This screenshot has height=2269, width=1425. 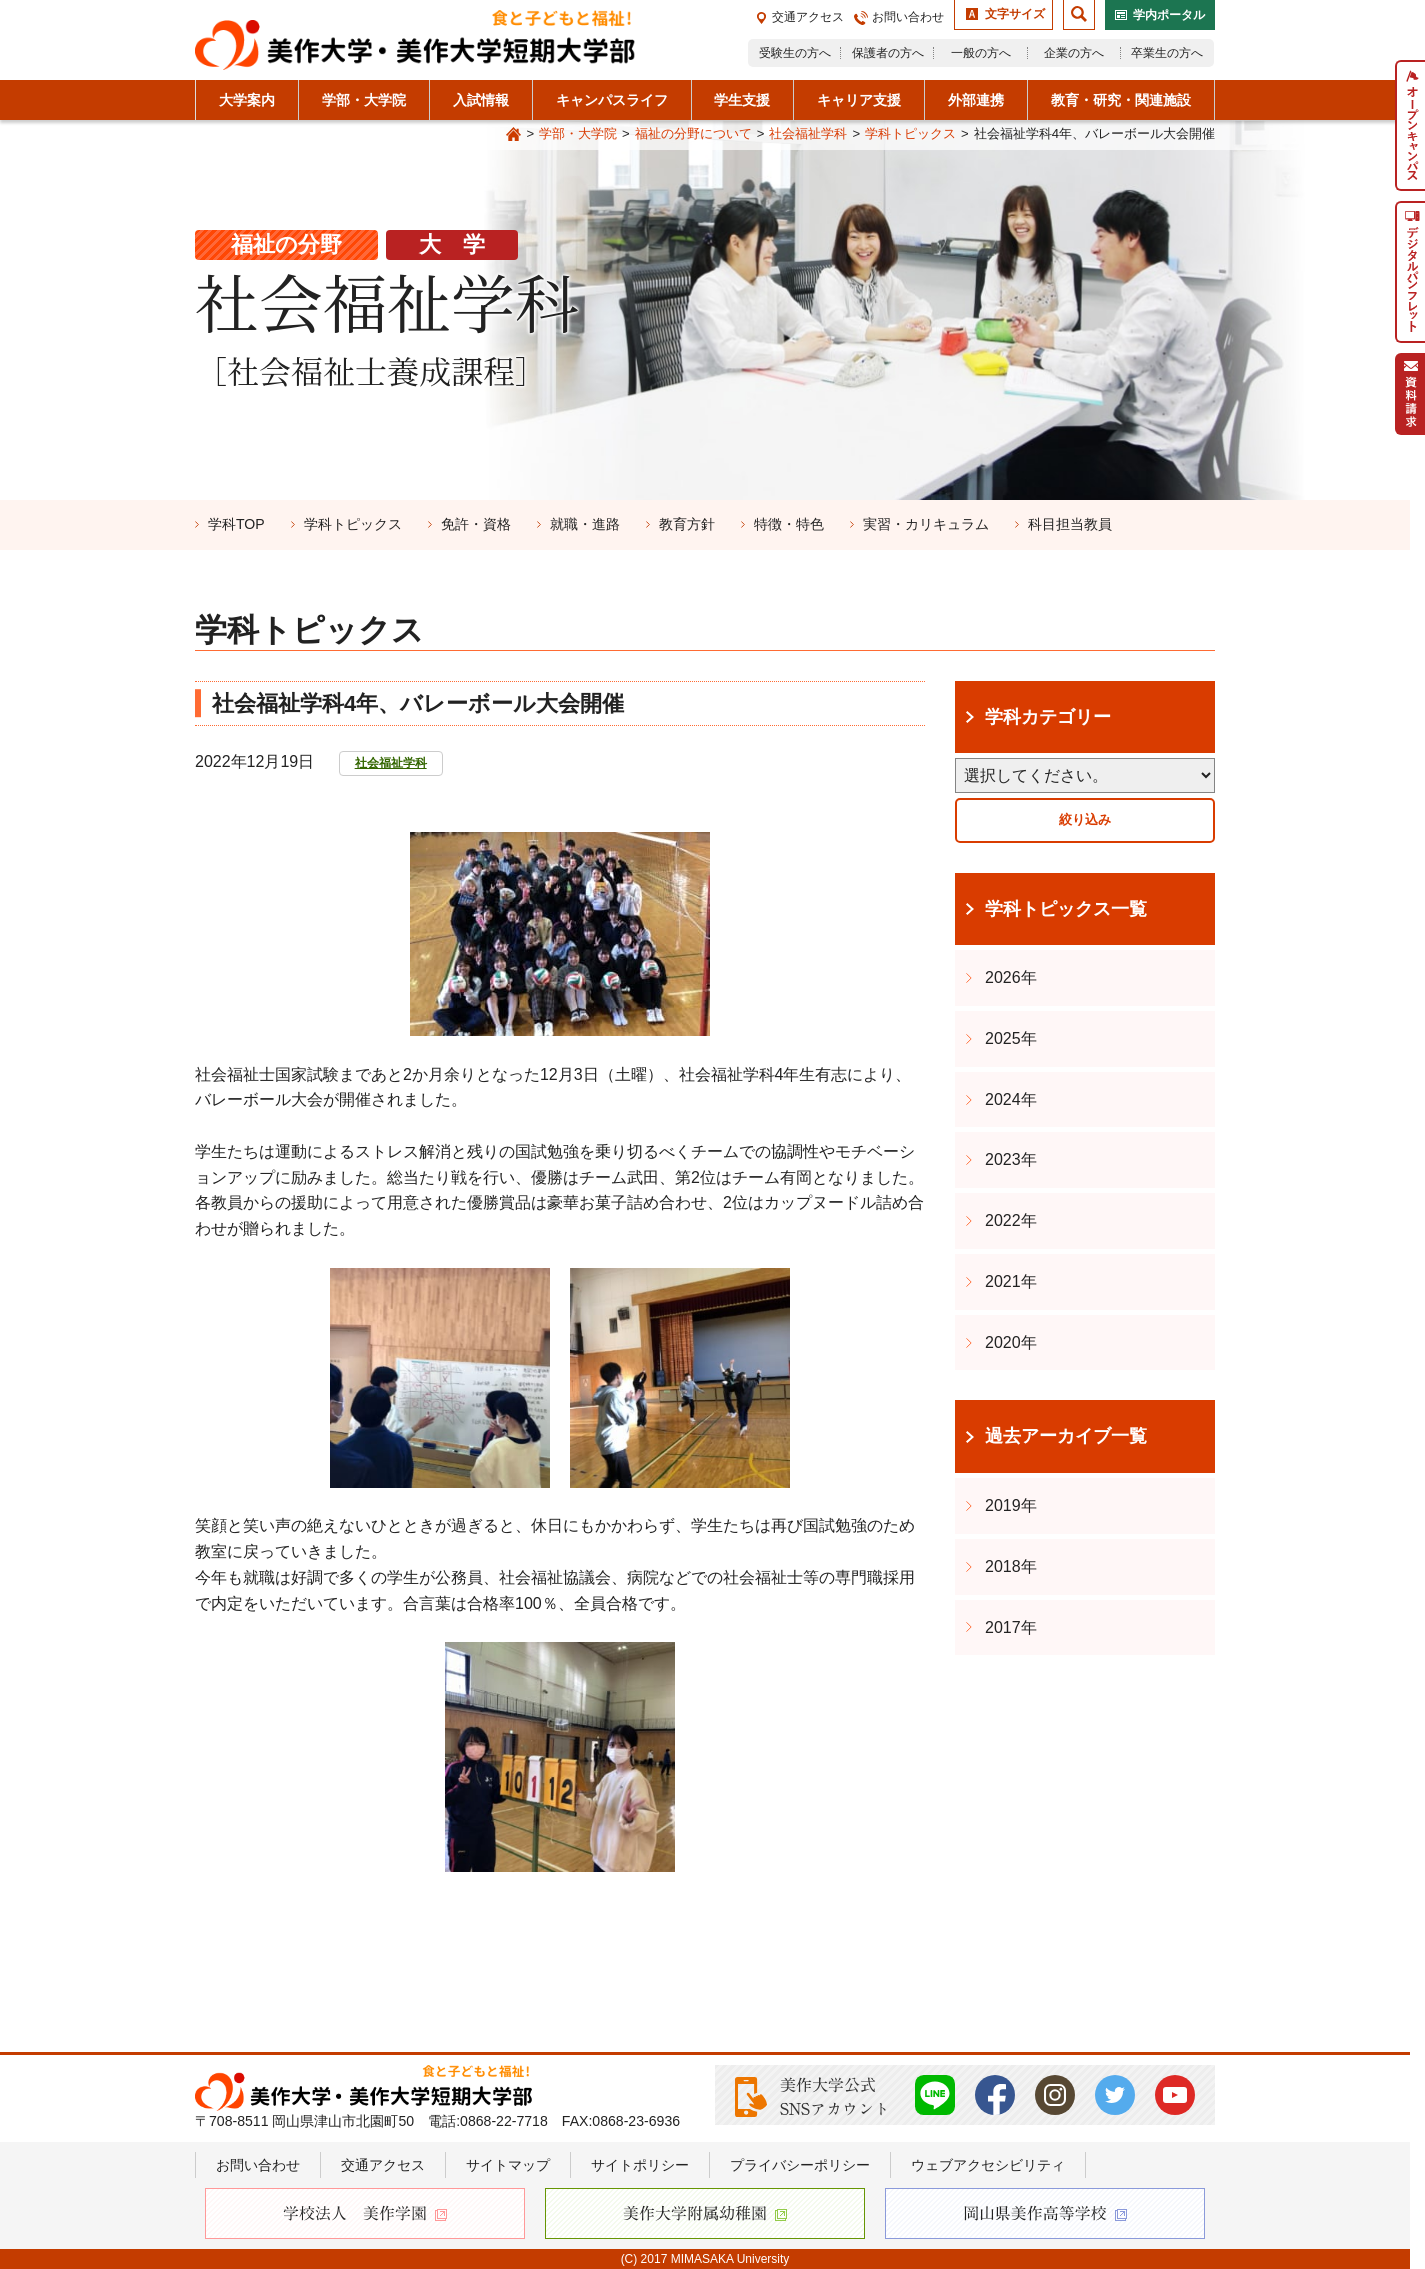 I want to click on 就職・進路, so click(x=585, y=524).